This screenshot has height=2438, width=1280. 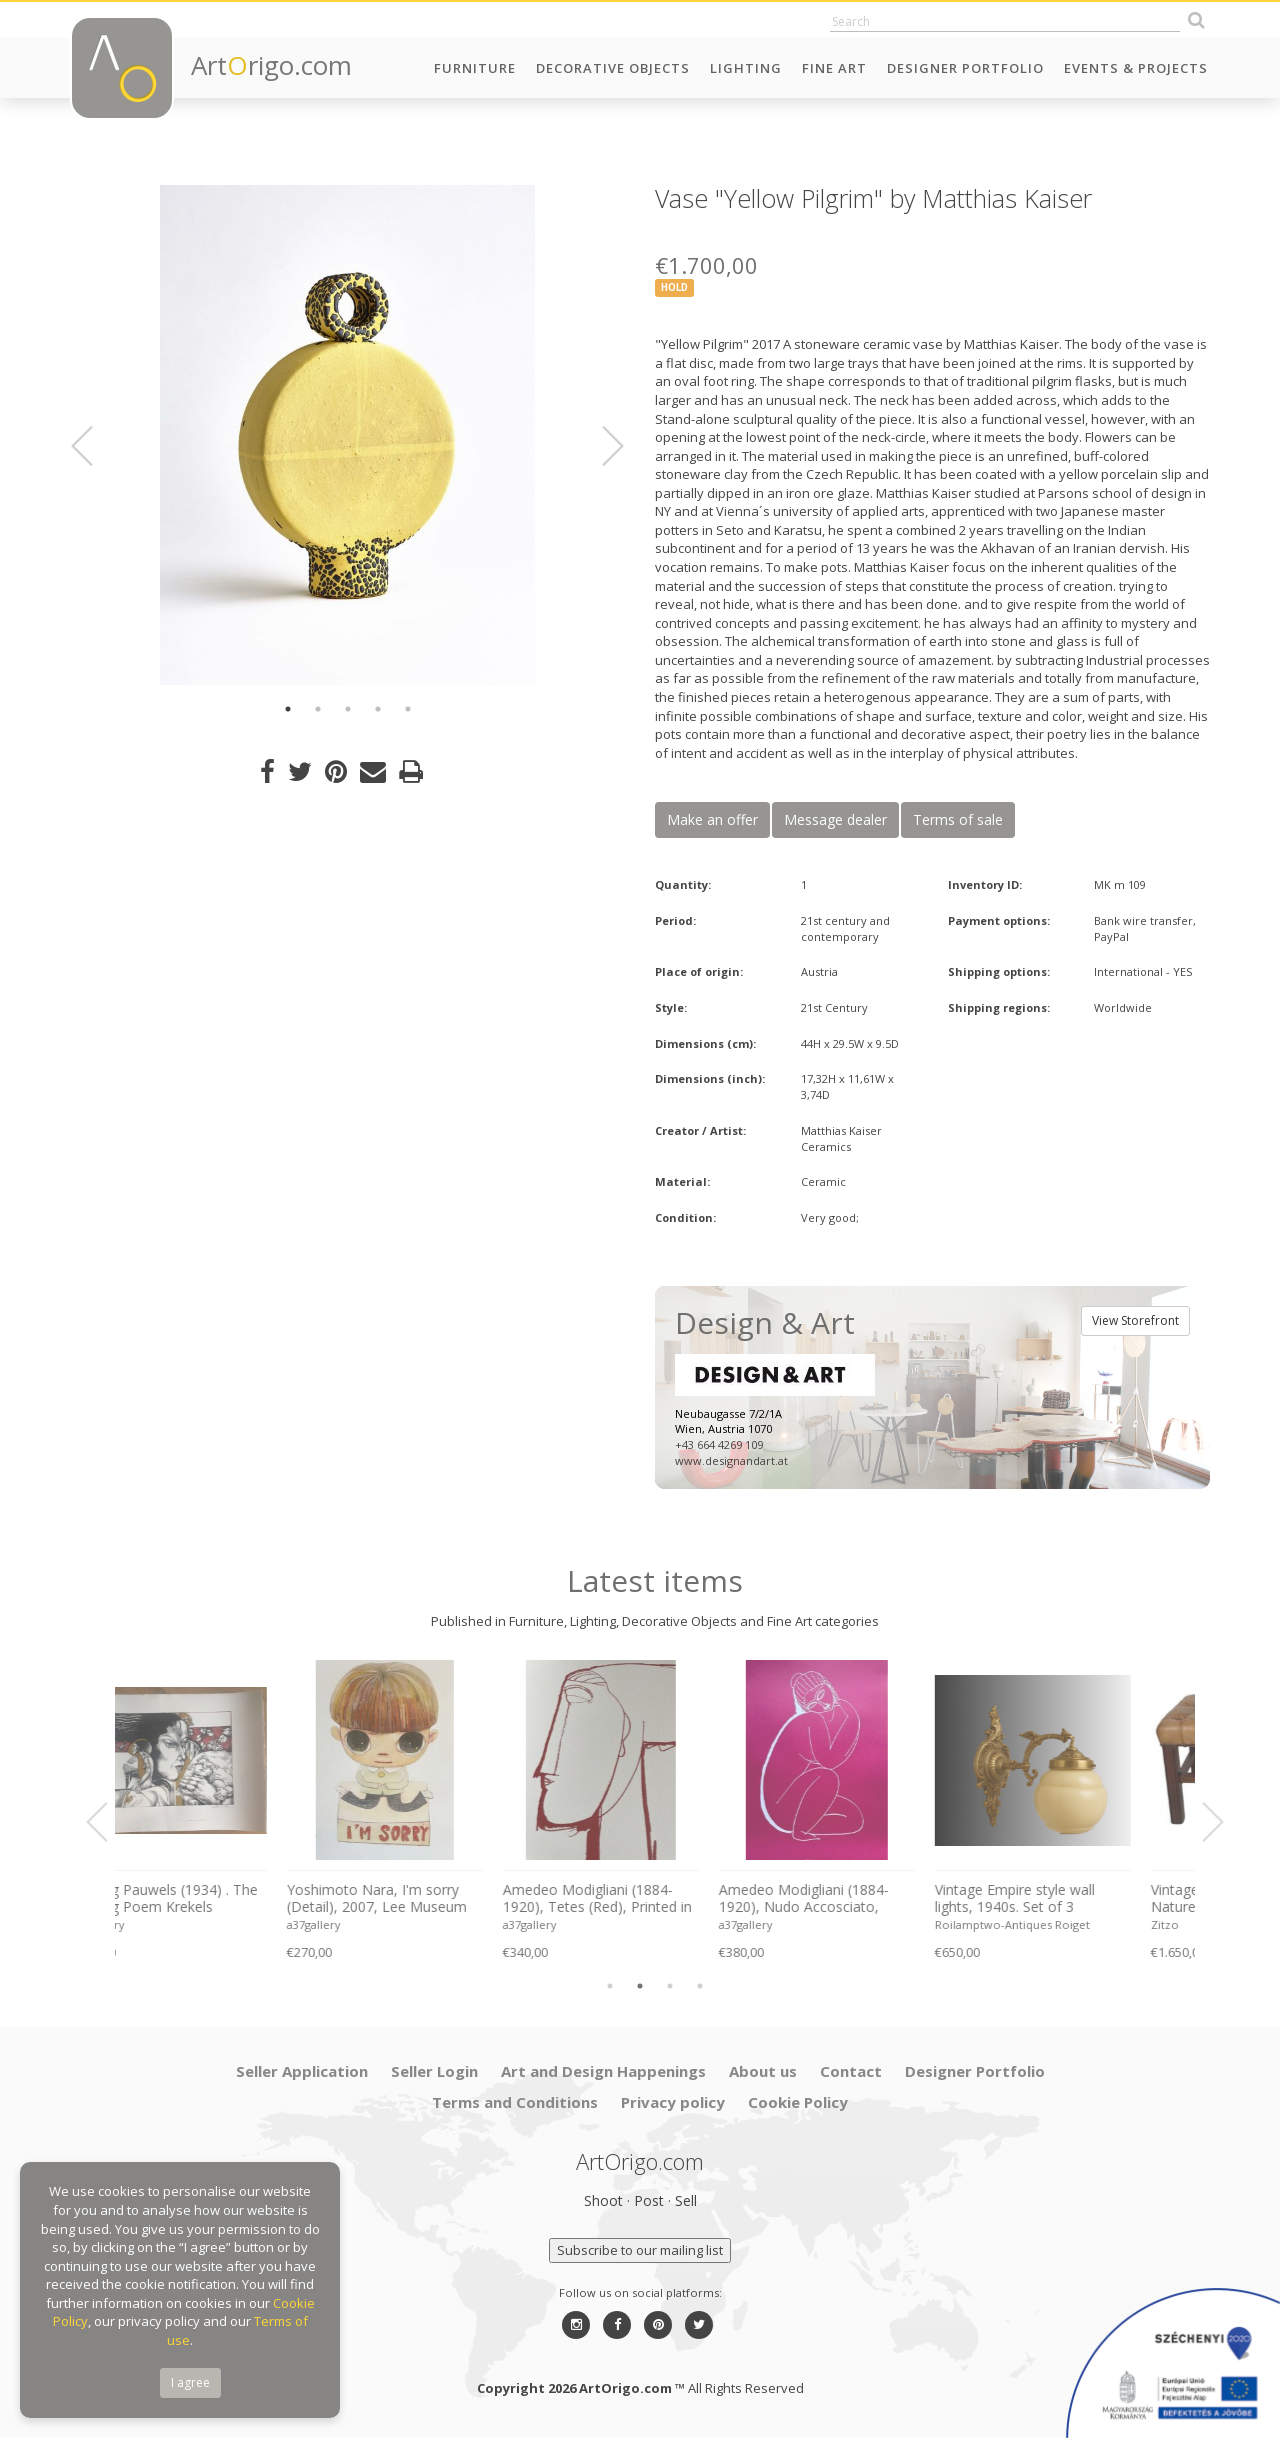 I want to click on Fine Art, so click(x=834, y=68).